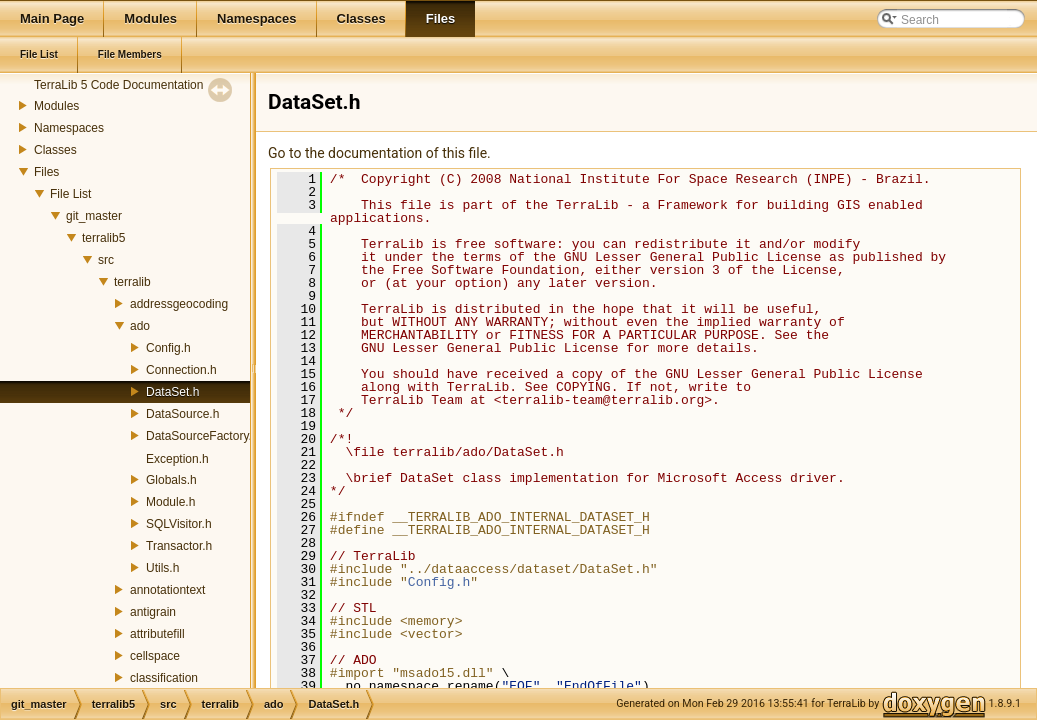 The width and height of the screenshot is (1037, 720). What do you see at coordinates (168, 348) in the screenshot?
I see `Config.h` at bounding box center [168, 348].